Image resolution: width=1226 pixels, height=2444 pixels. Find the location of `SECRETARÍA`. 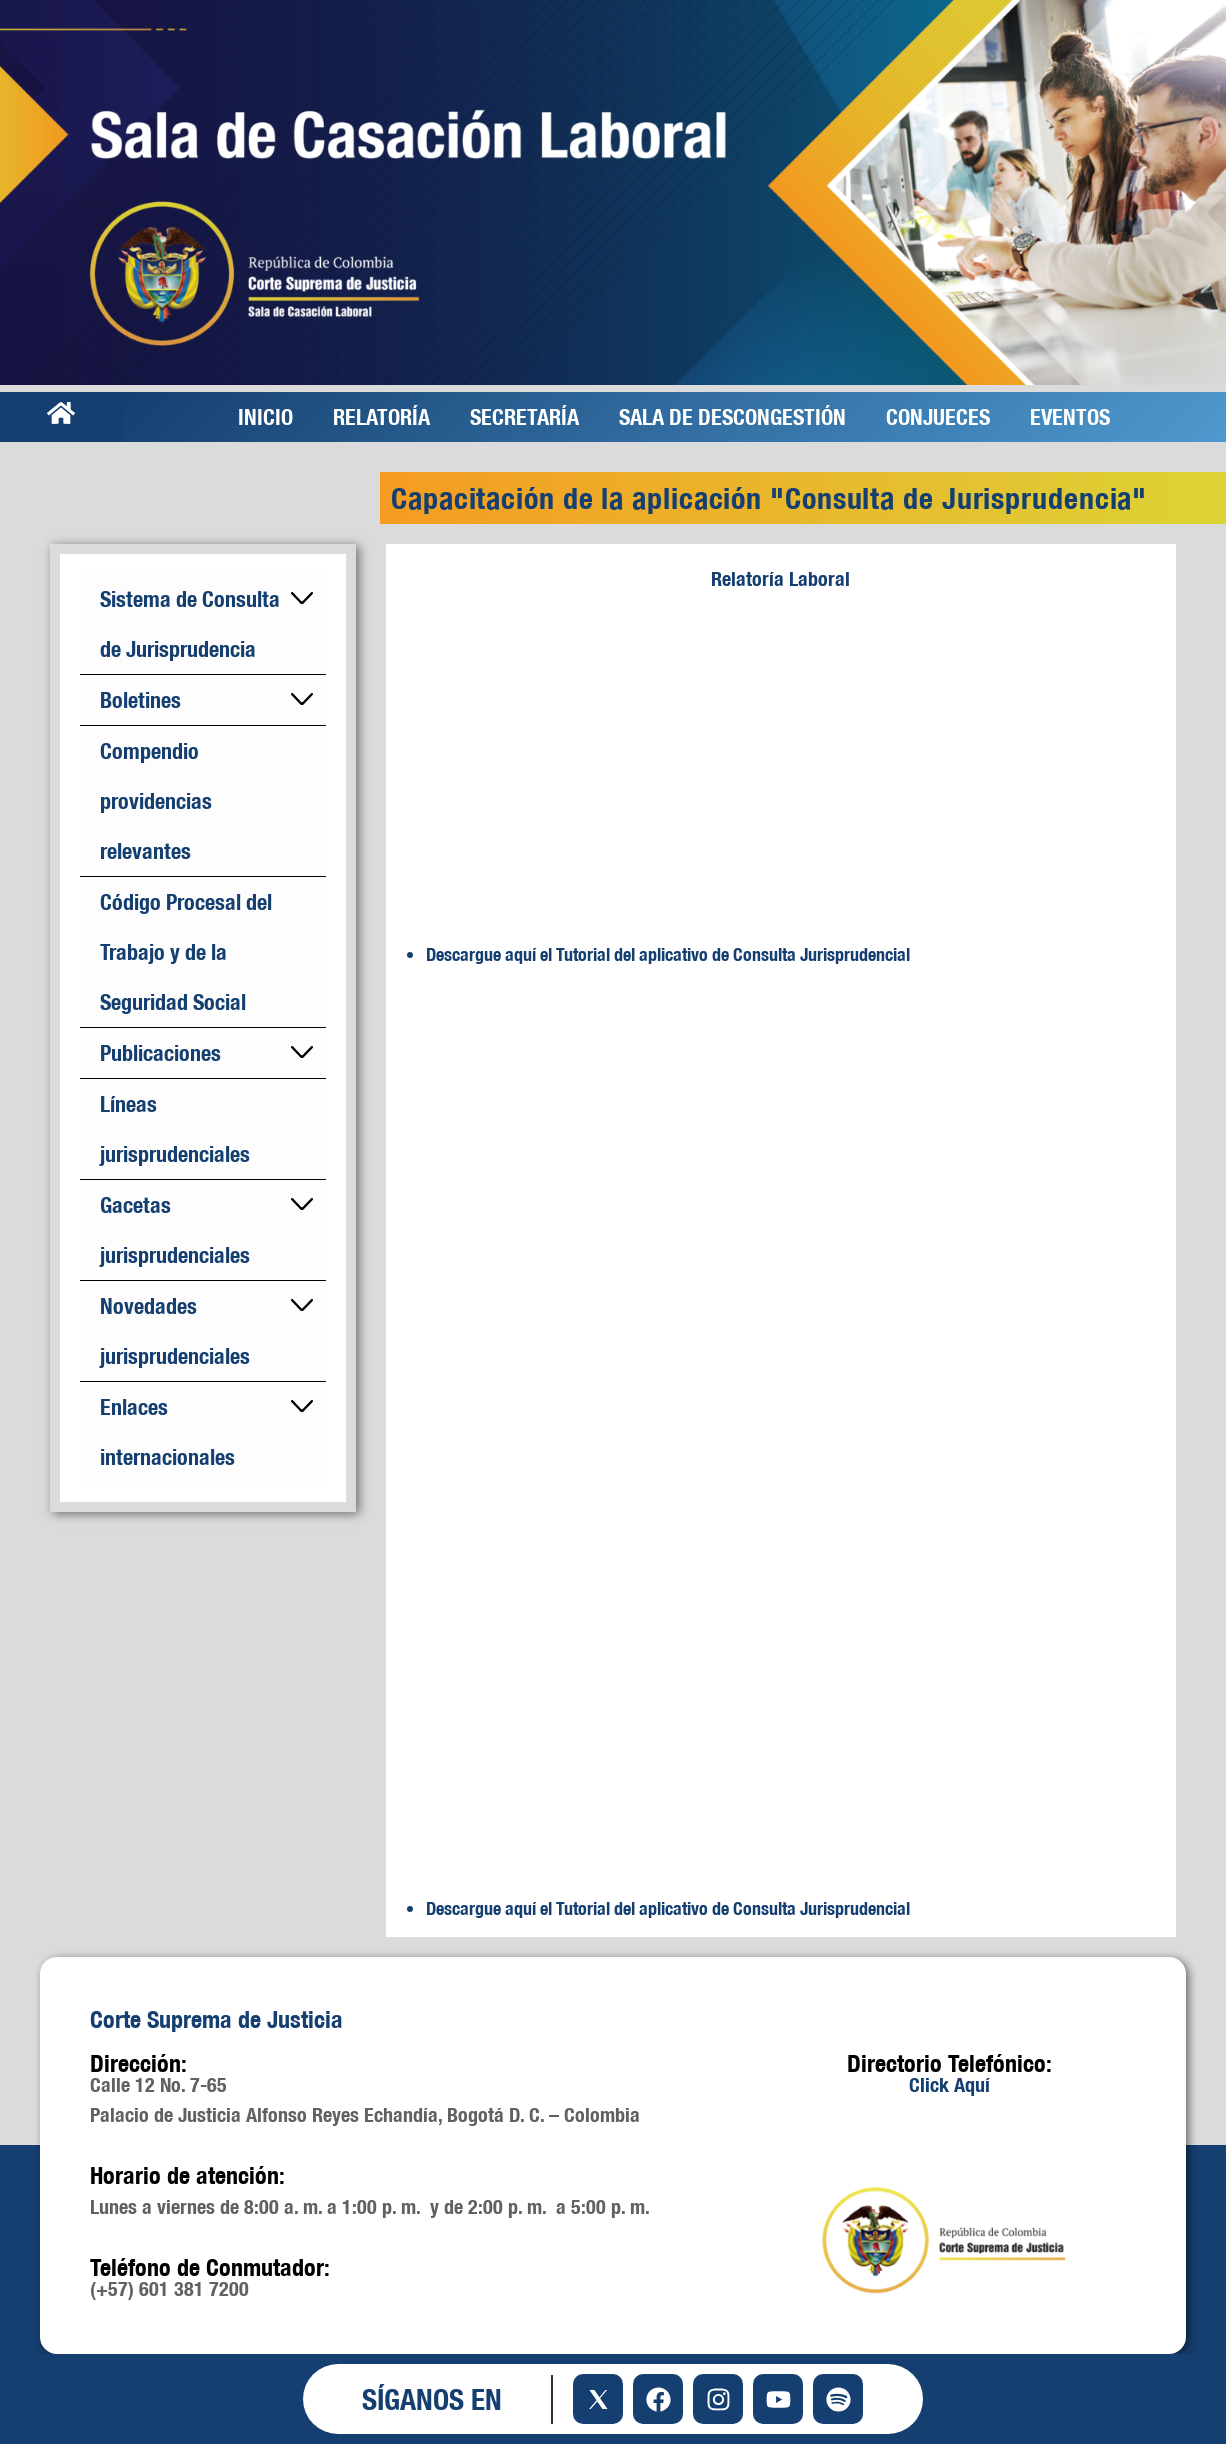

SECRETARÍA is located at coordinates (524, 416).